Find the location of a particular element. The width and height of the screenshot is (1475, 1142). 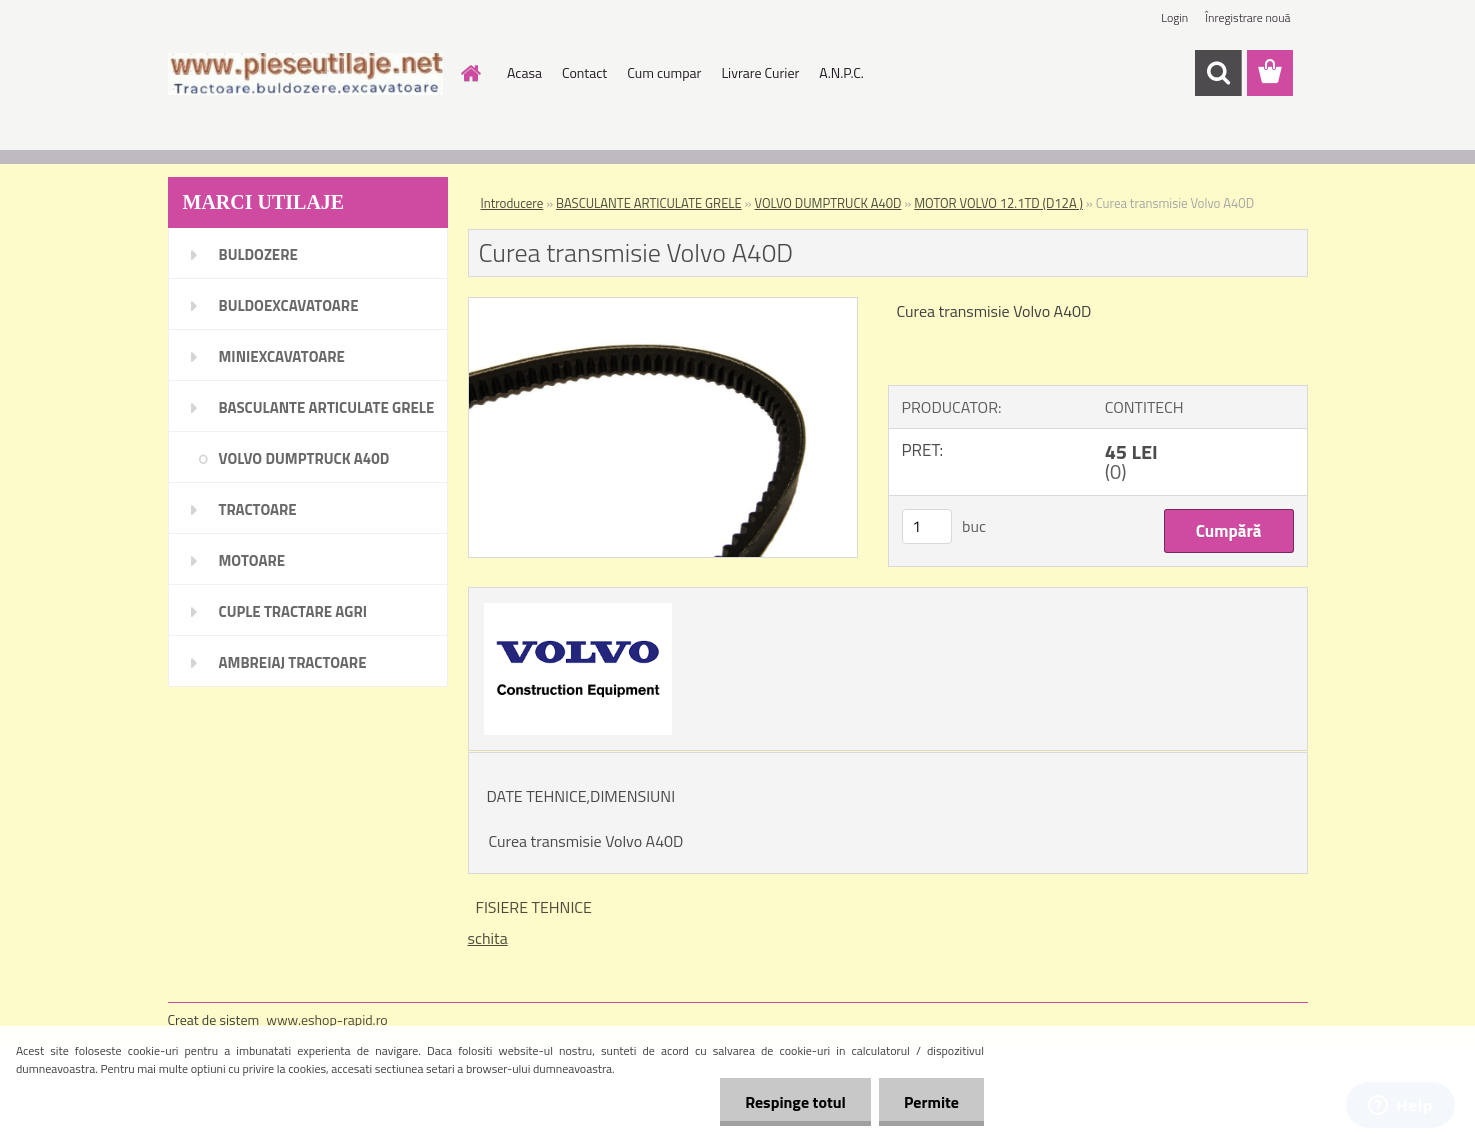

MOTOR VOLVO 12.1TD (D12A ) is located at coordinates (998, 203).